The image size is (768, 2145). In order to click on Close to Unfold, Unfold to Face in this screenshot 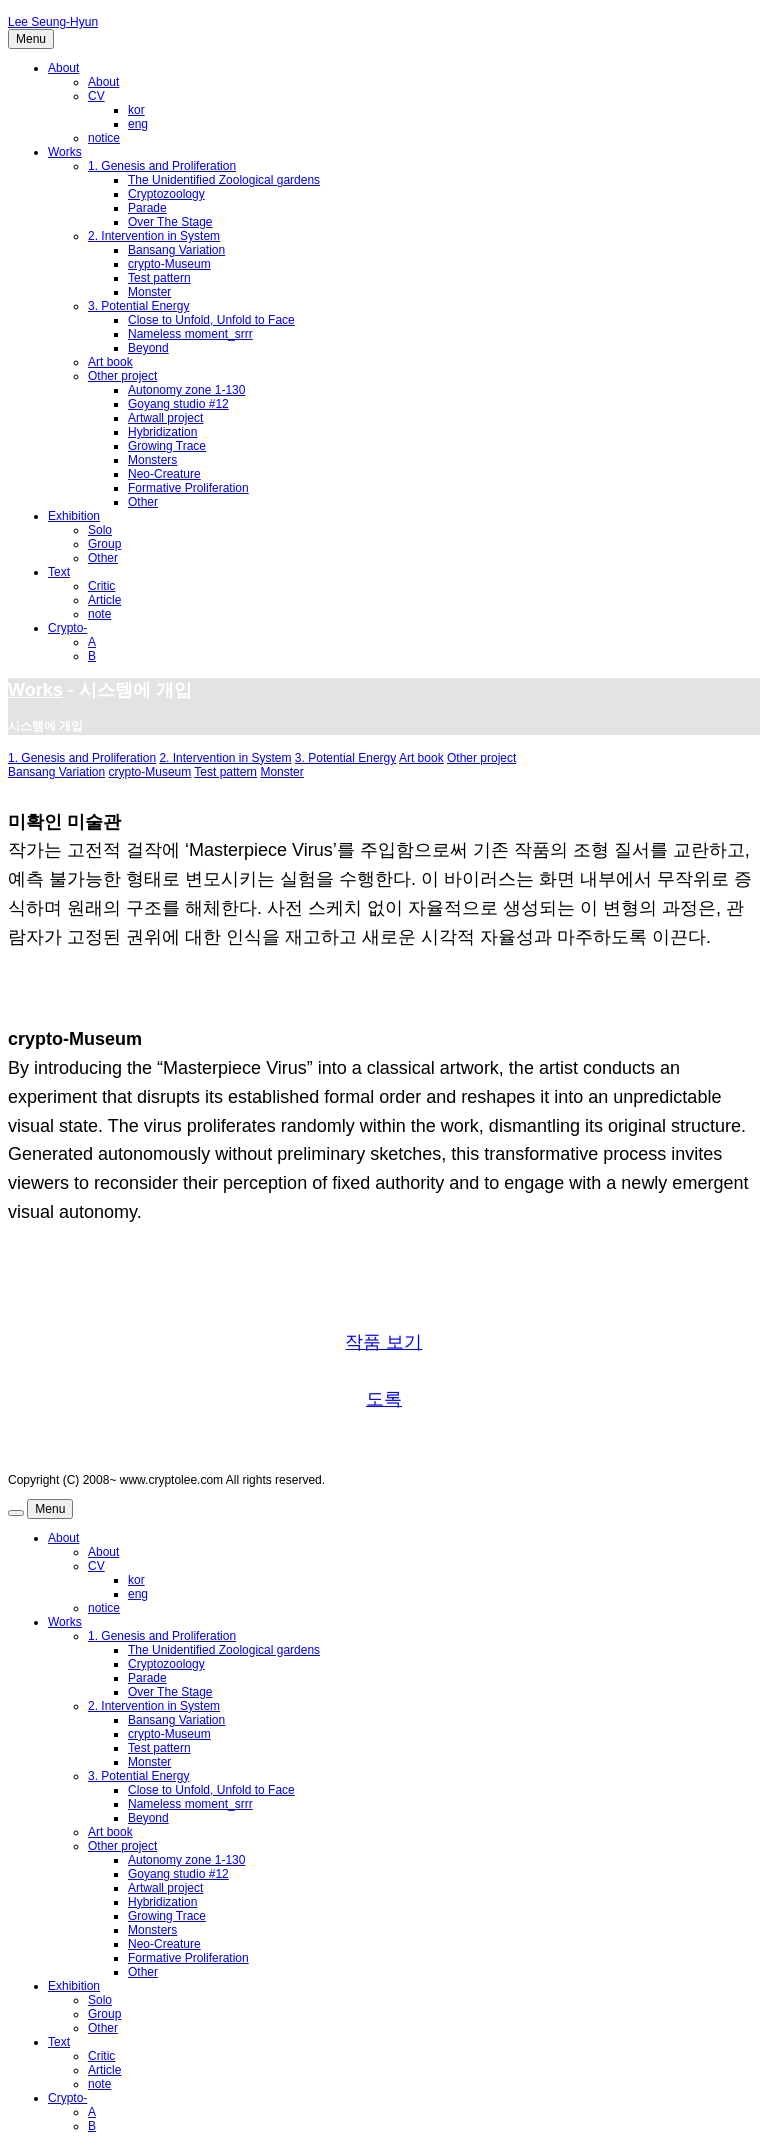, I will do `click(211, 320)`.